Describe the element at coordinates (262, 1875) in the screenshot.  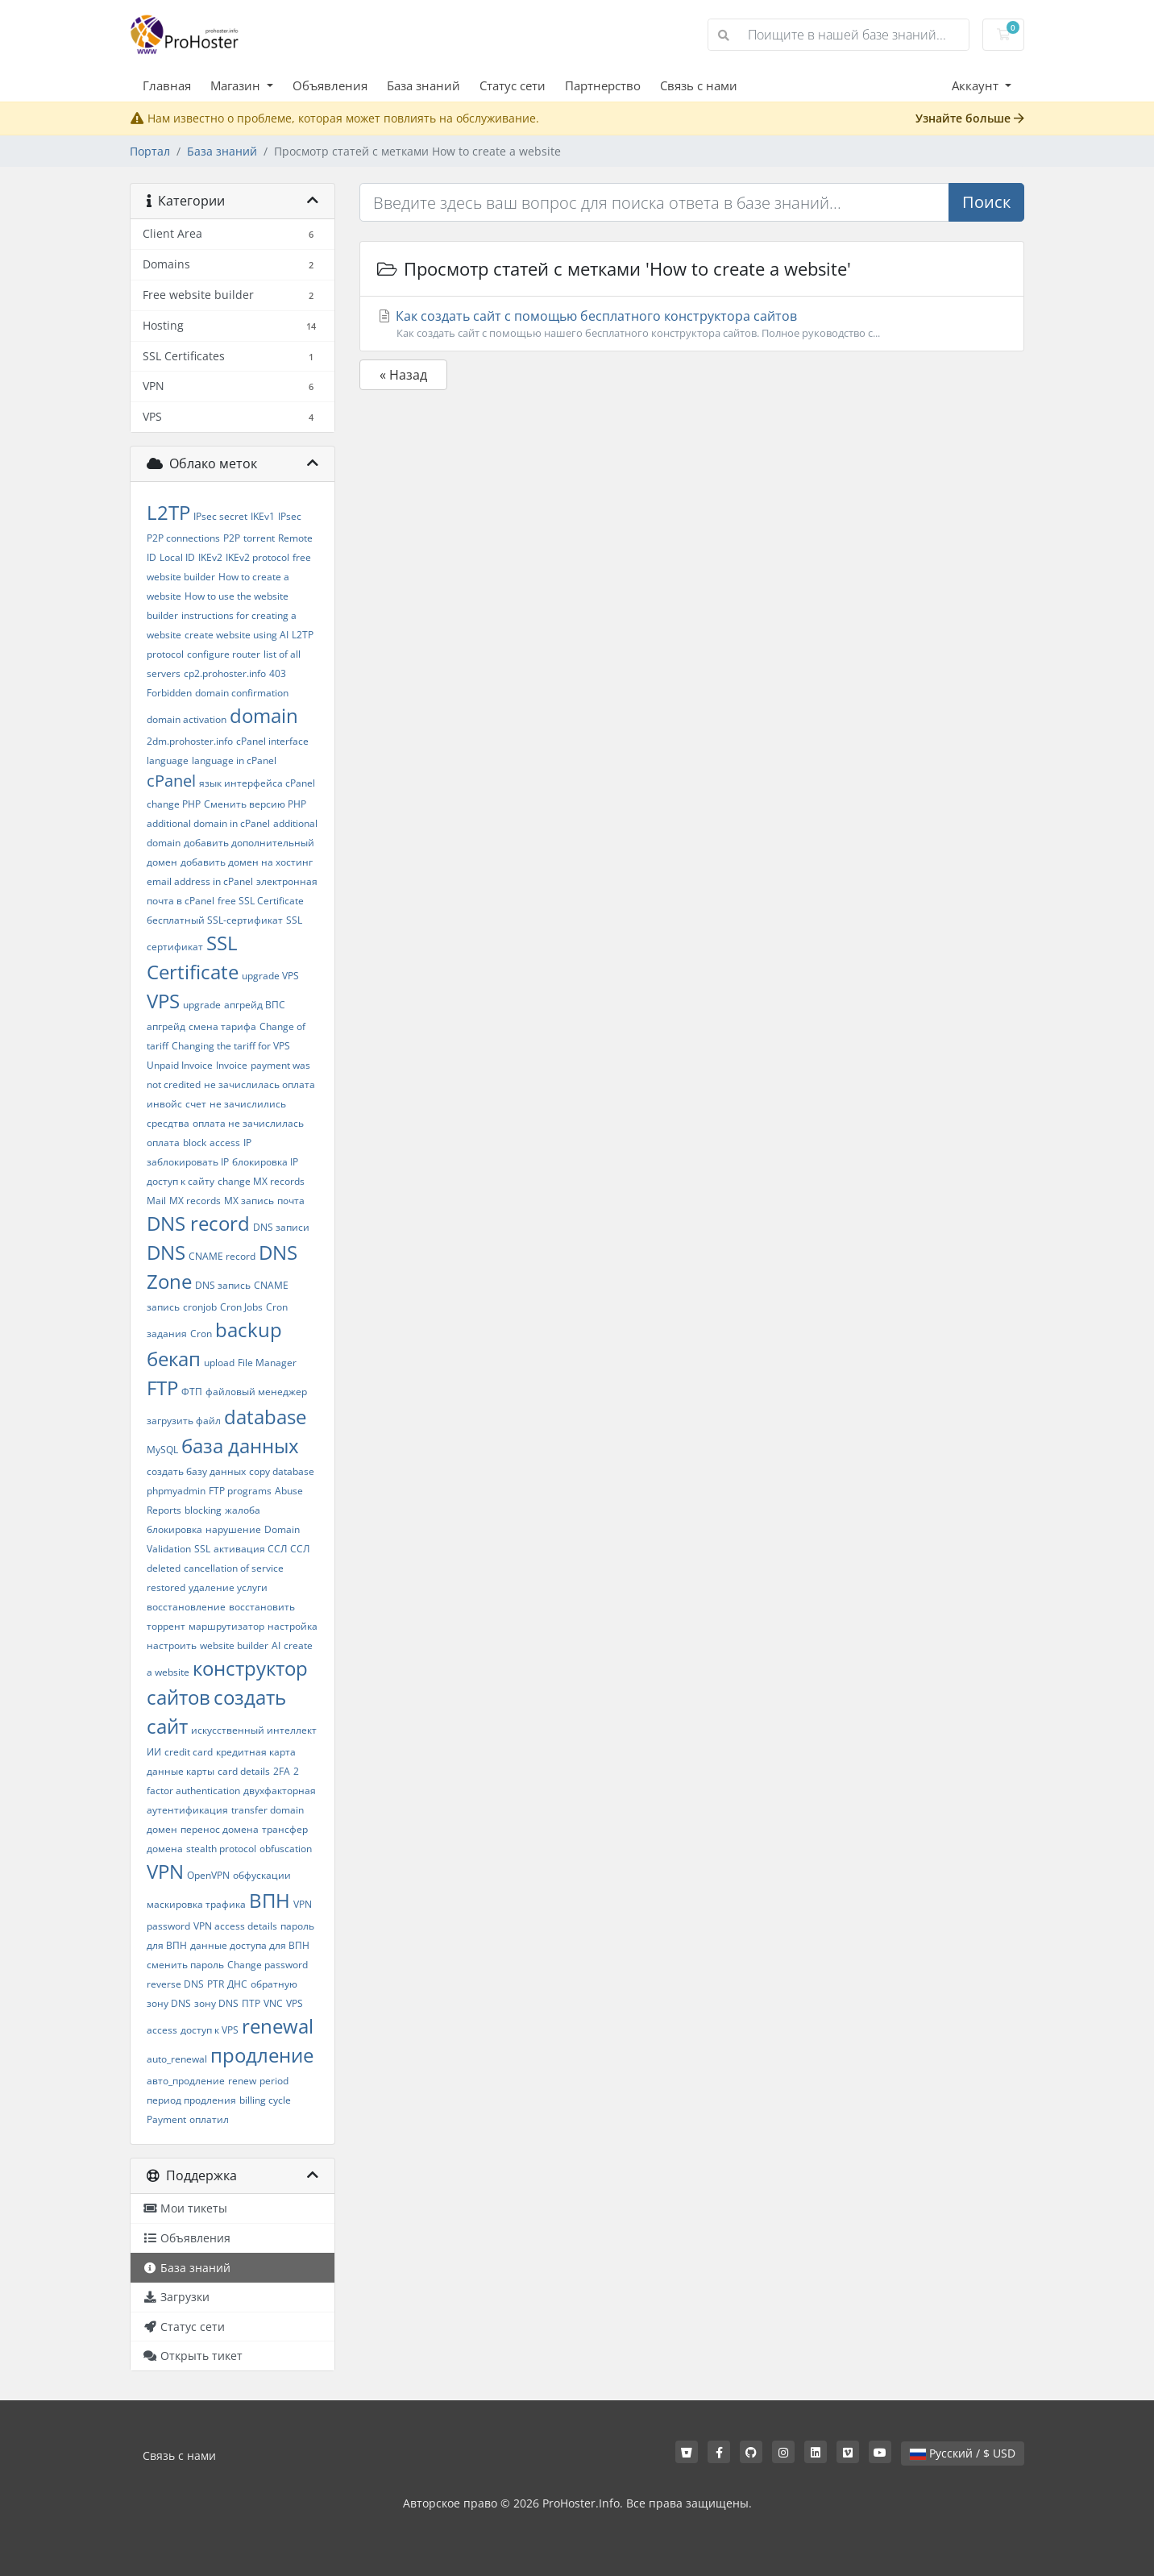
I see `обфускации` at that location.